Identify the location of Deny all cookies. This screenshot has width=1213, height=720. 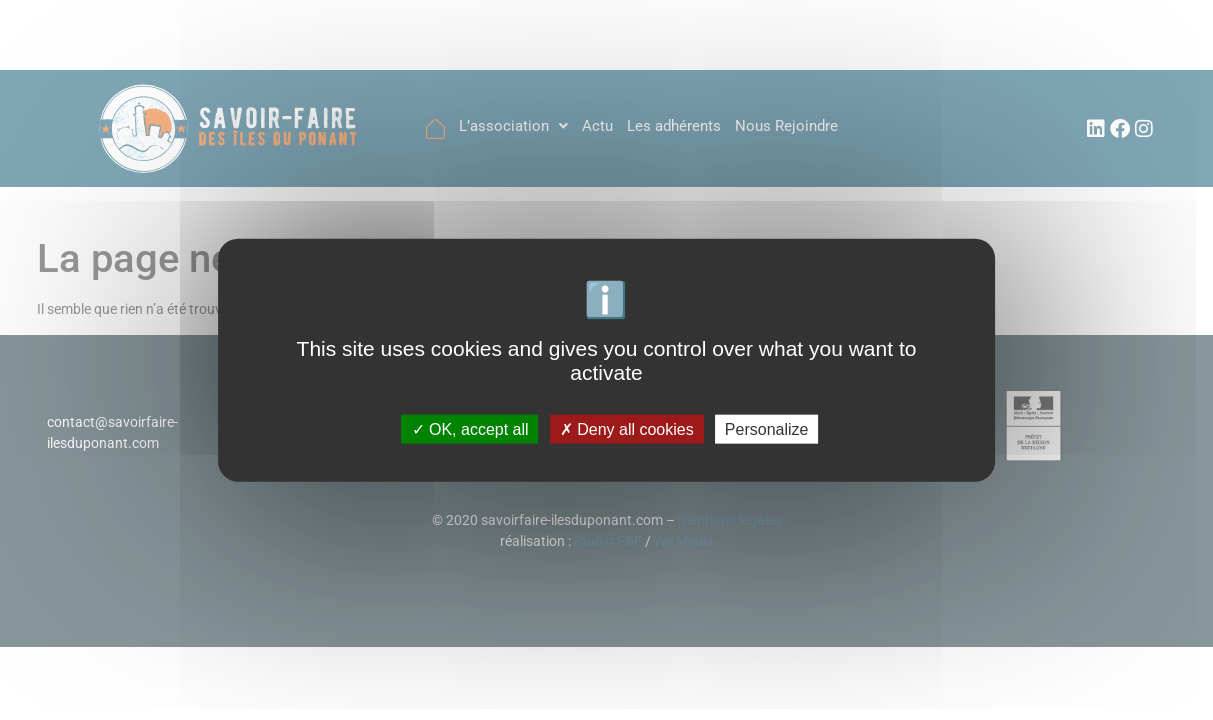
(627, 428).